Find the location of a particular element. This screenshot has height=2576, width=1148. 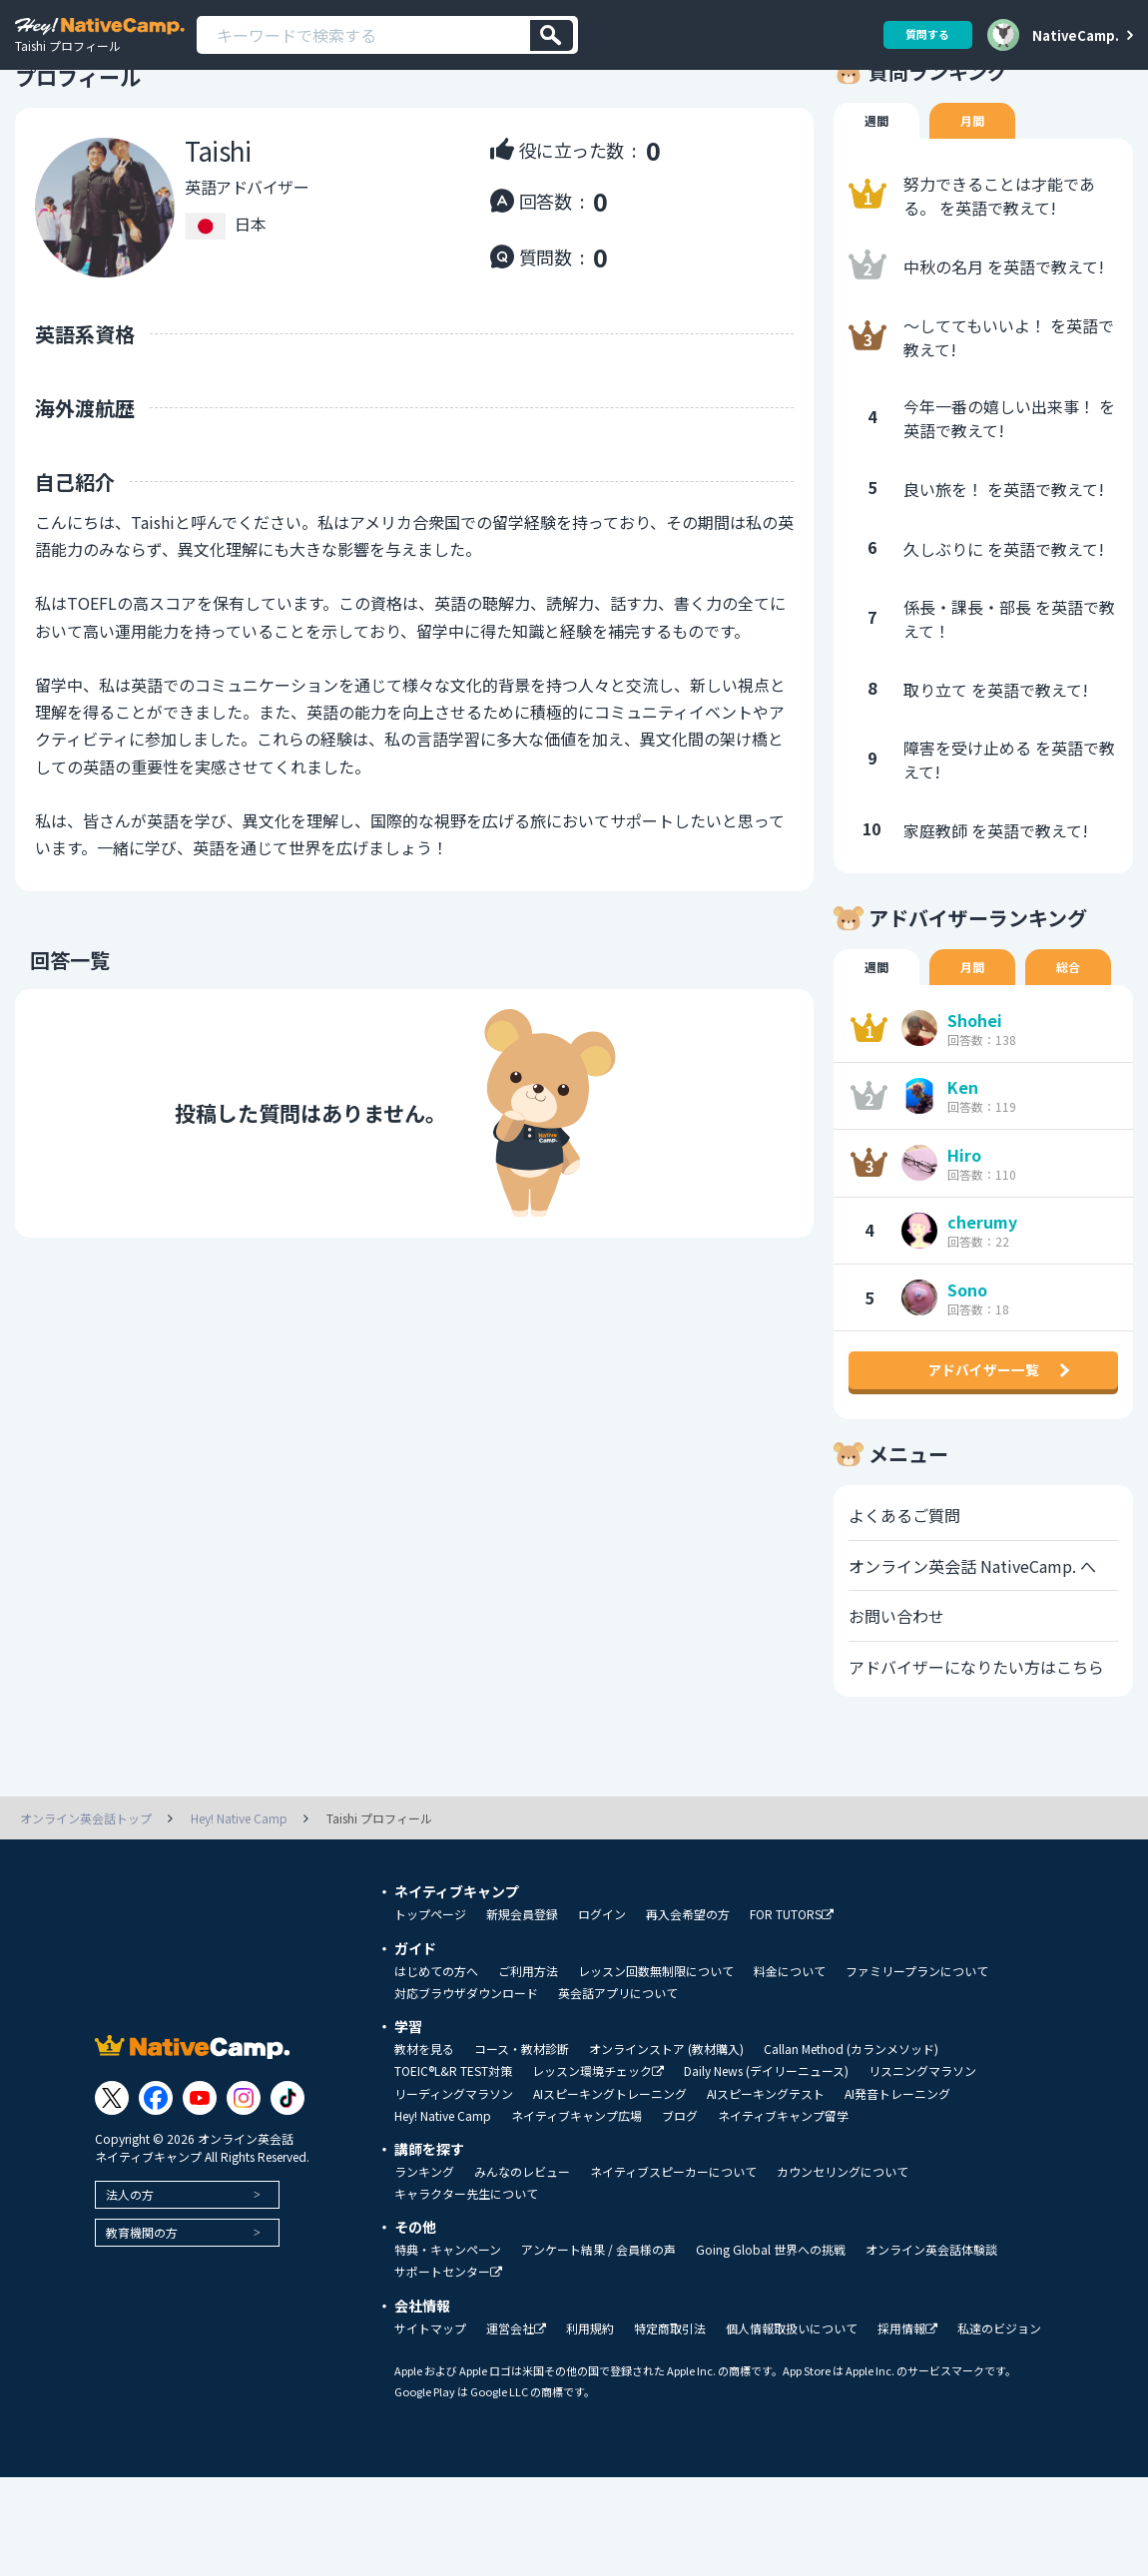

[Link to Youtube] is located at coordinates (200, 2197).